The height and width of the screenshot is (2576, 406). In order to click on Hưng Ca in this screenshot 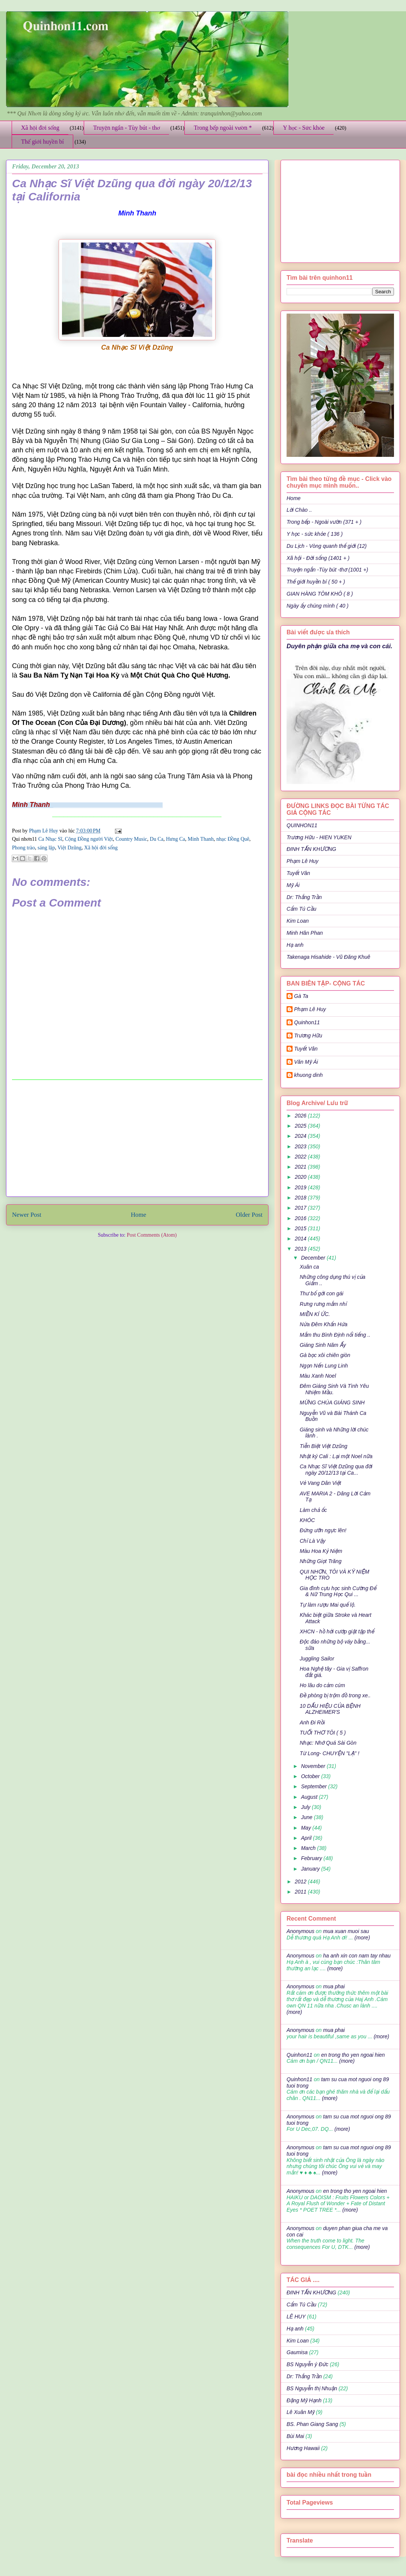, I will do `click(175, 839)`.